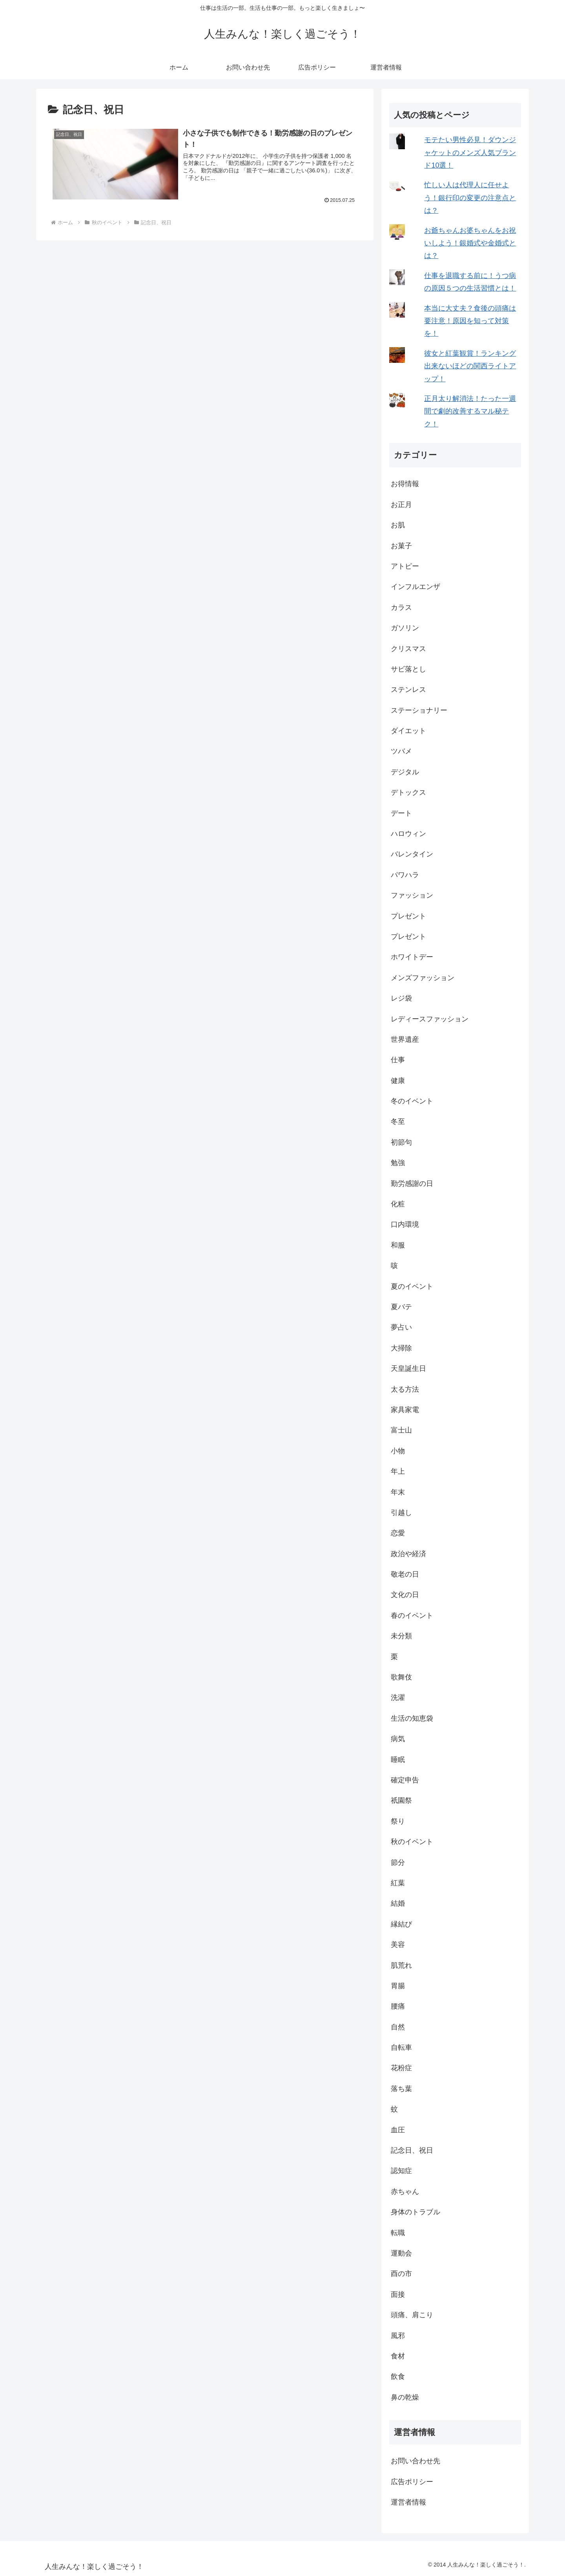  Describe the element at coordinates (405, 1389) in the screenshot. I see `太る方法` at that location.